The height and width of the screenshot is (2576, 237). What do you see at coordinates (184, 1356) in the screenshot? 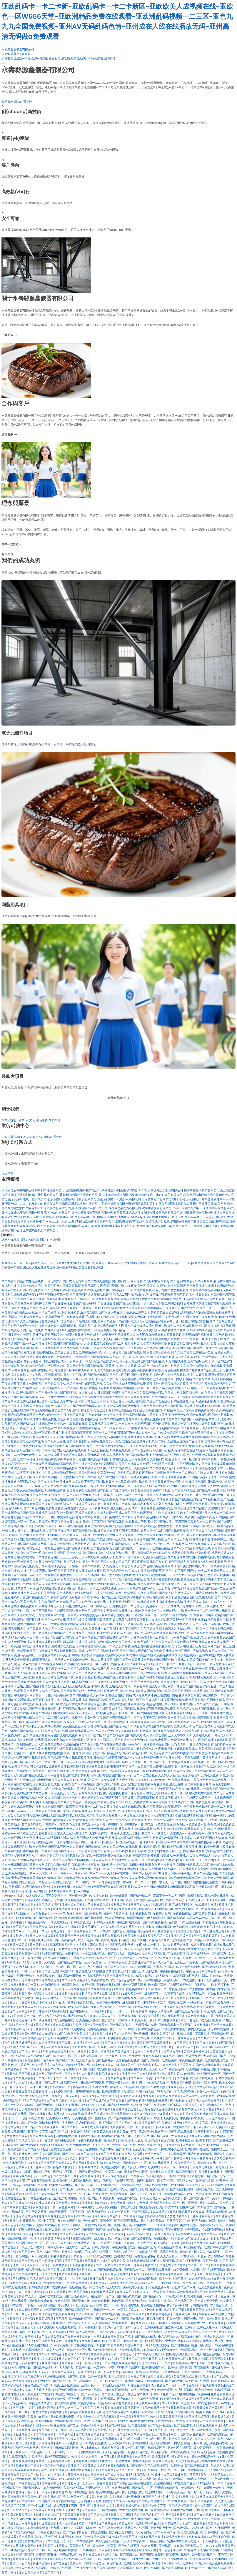
I see `成人中文乱幕` at bounding box center [184, 1356].